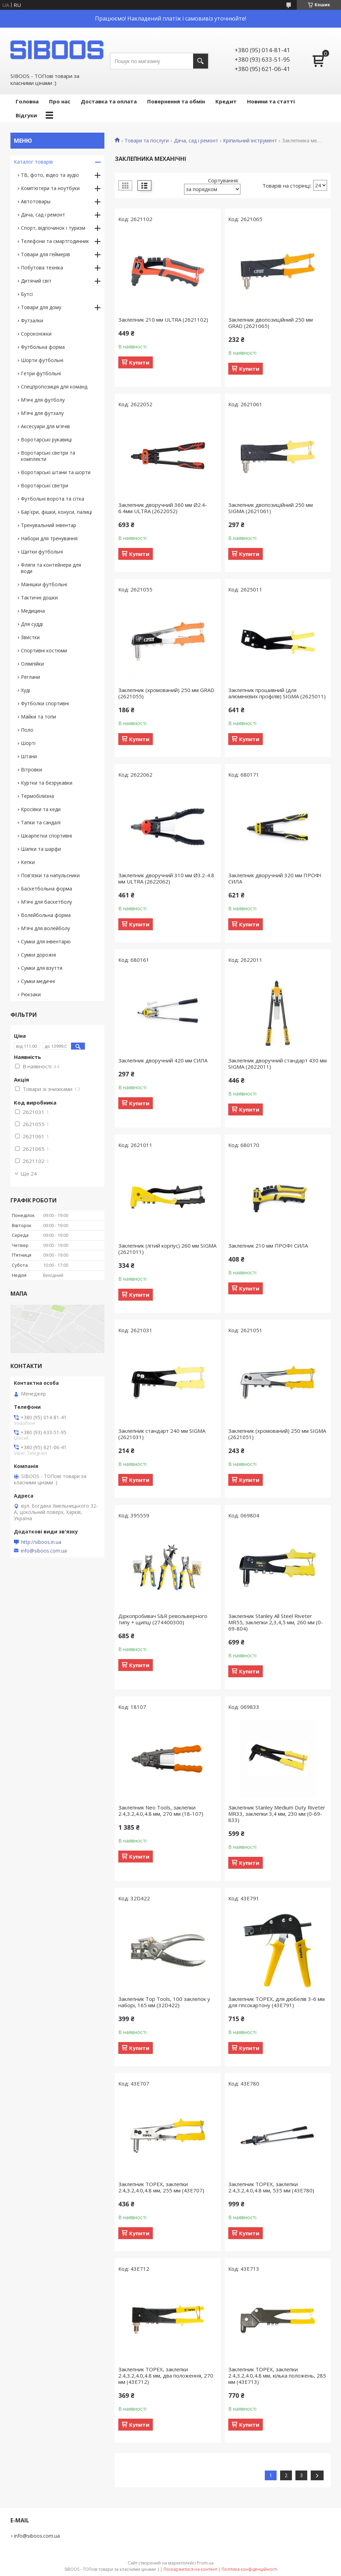 This screenshot has width=341, height=2576. Describe the element at coordinates (29, 756) in the screenshot. I see `Штани` at that location.